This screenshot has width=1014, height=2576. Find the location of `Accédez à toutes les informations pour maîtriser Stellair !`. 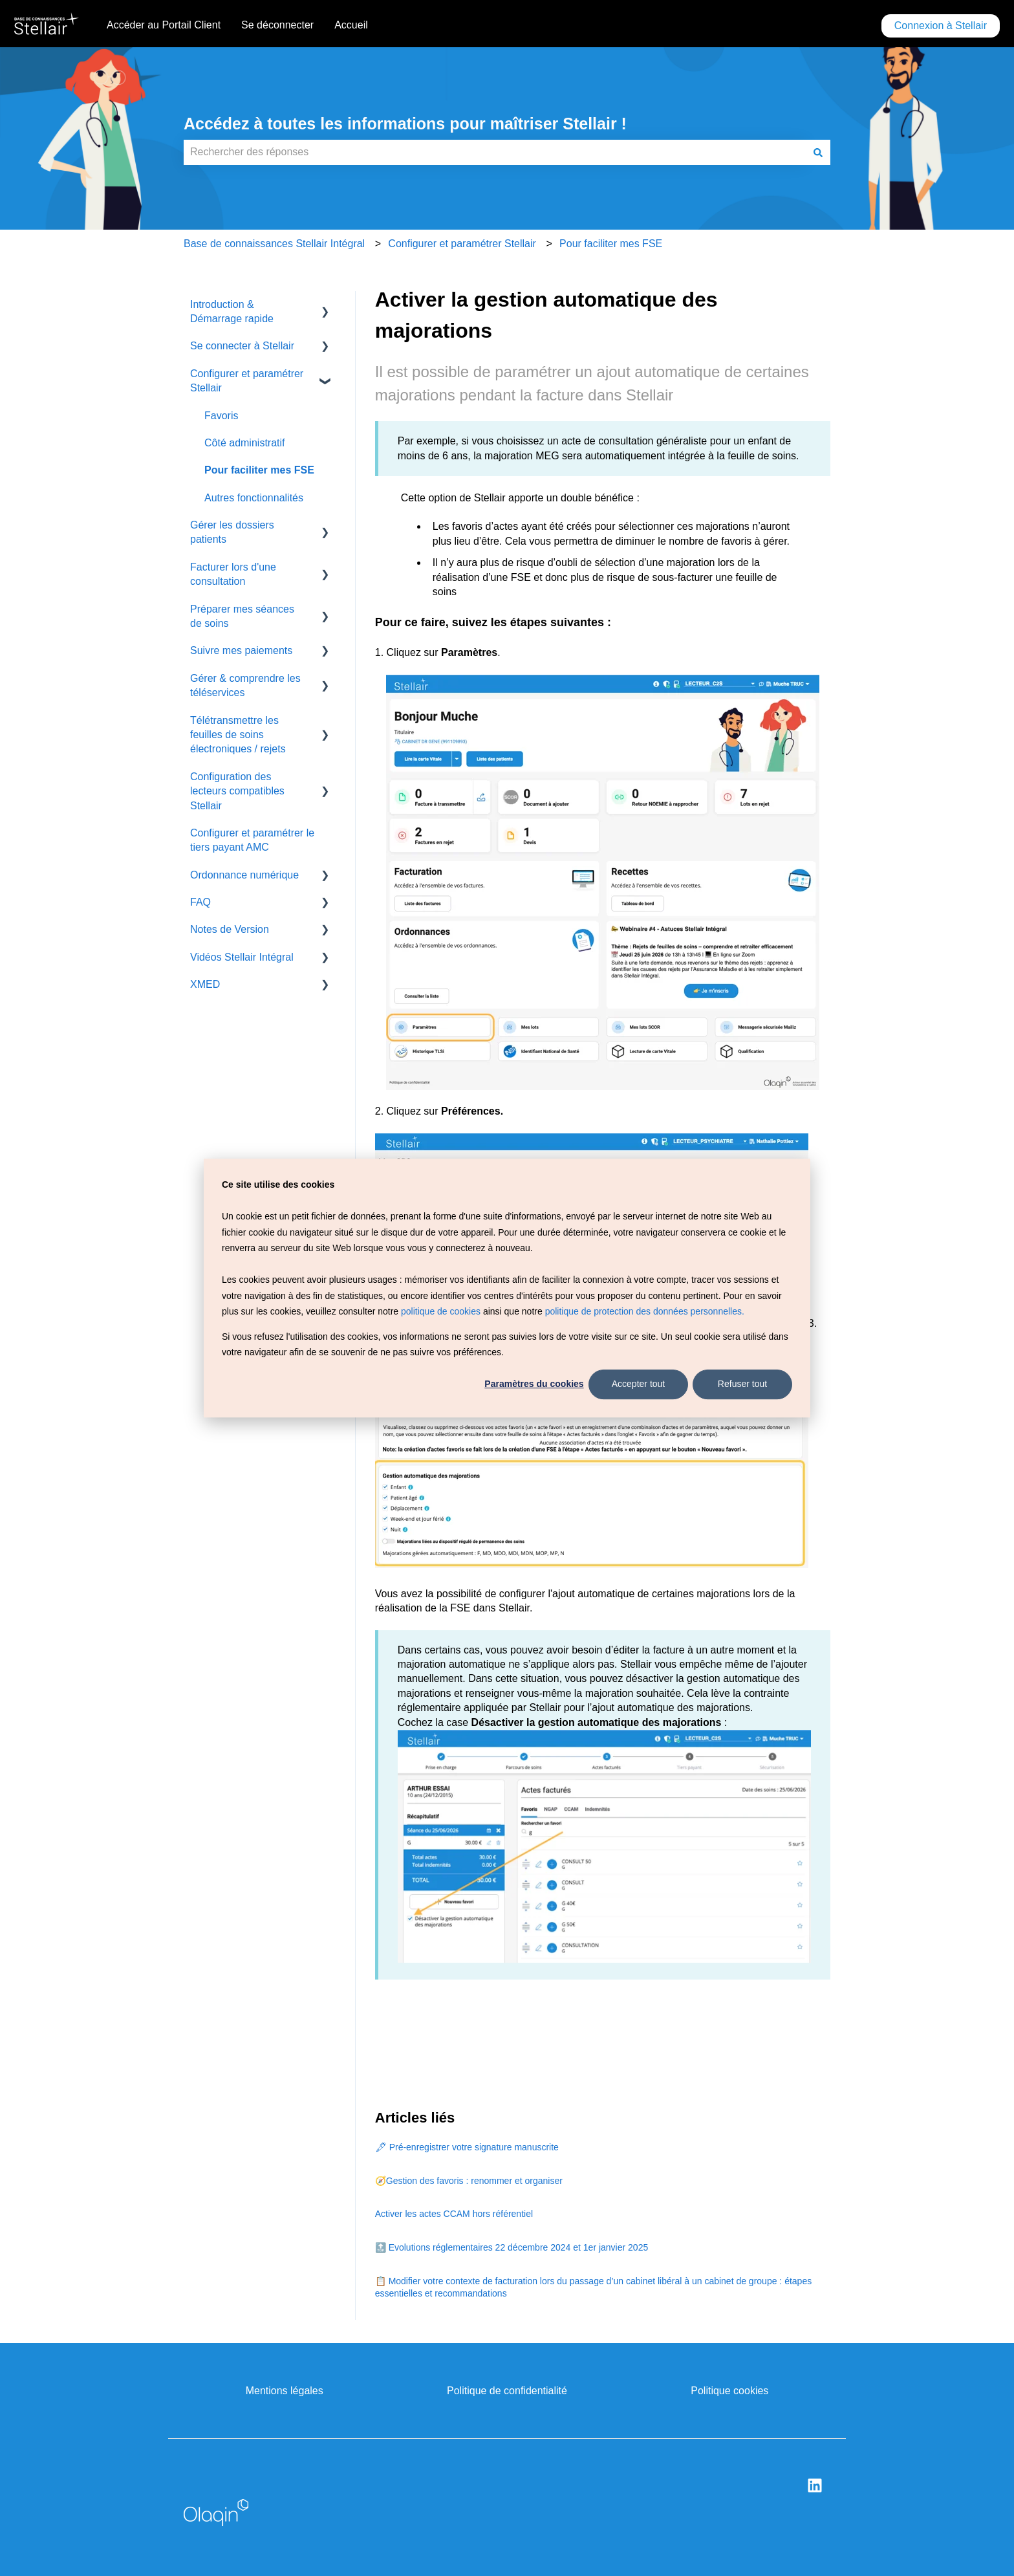

Accédez à toutes les informations pour maîtriser Stellair ! is located at coordinates (405, 124).